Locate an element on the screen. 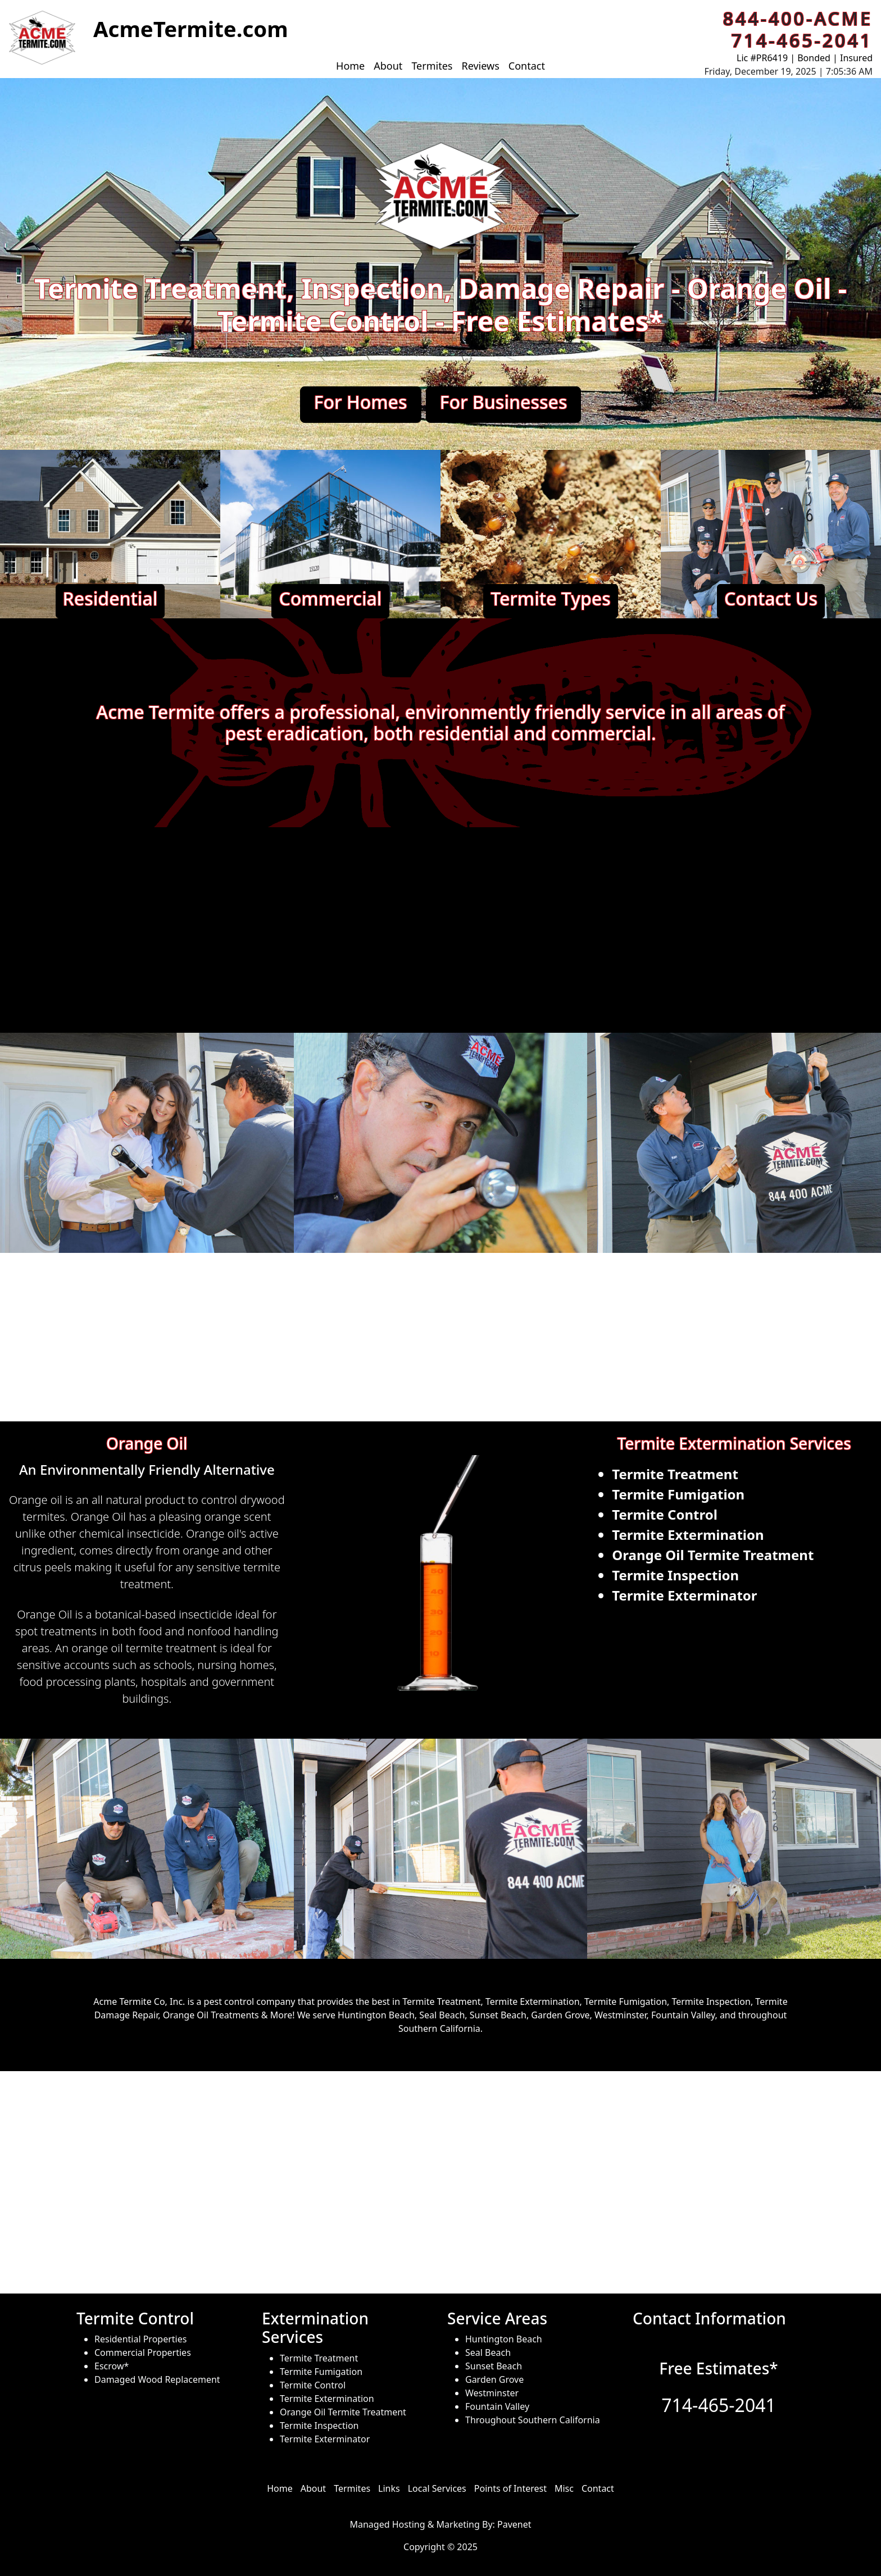  Termites is located at coordinates (431, 65).